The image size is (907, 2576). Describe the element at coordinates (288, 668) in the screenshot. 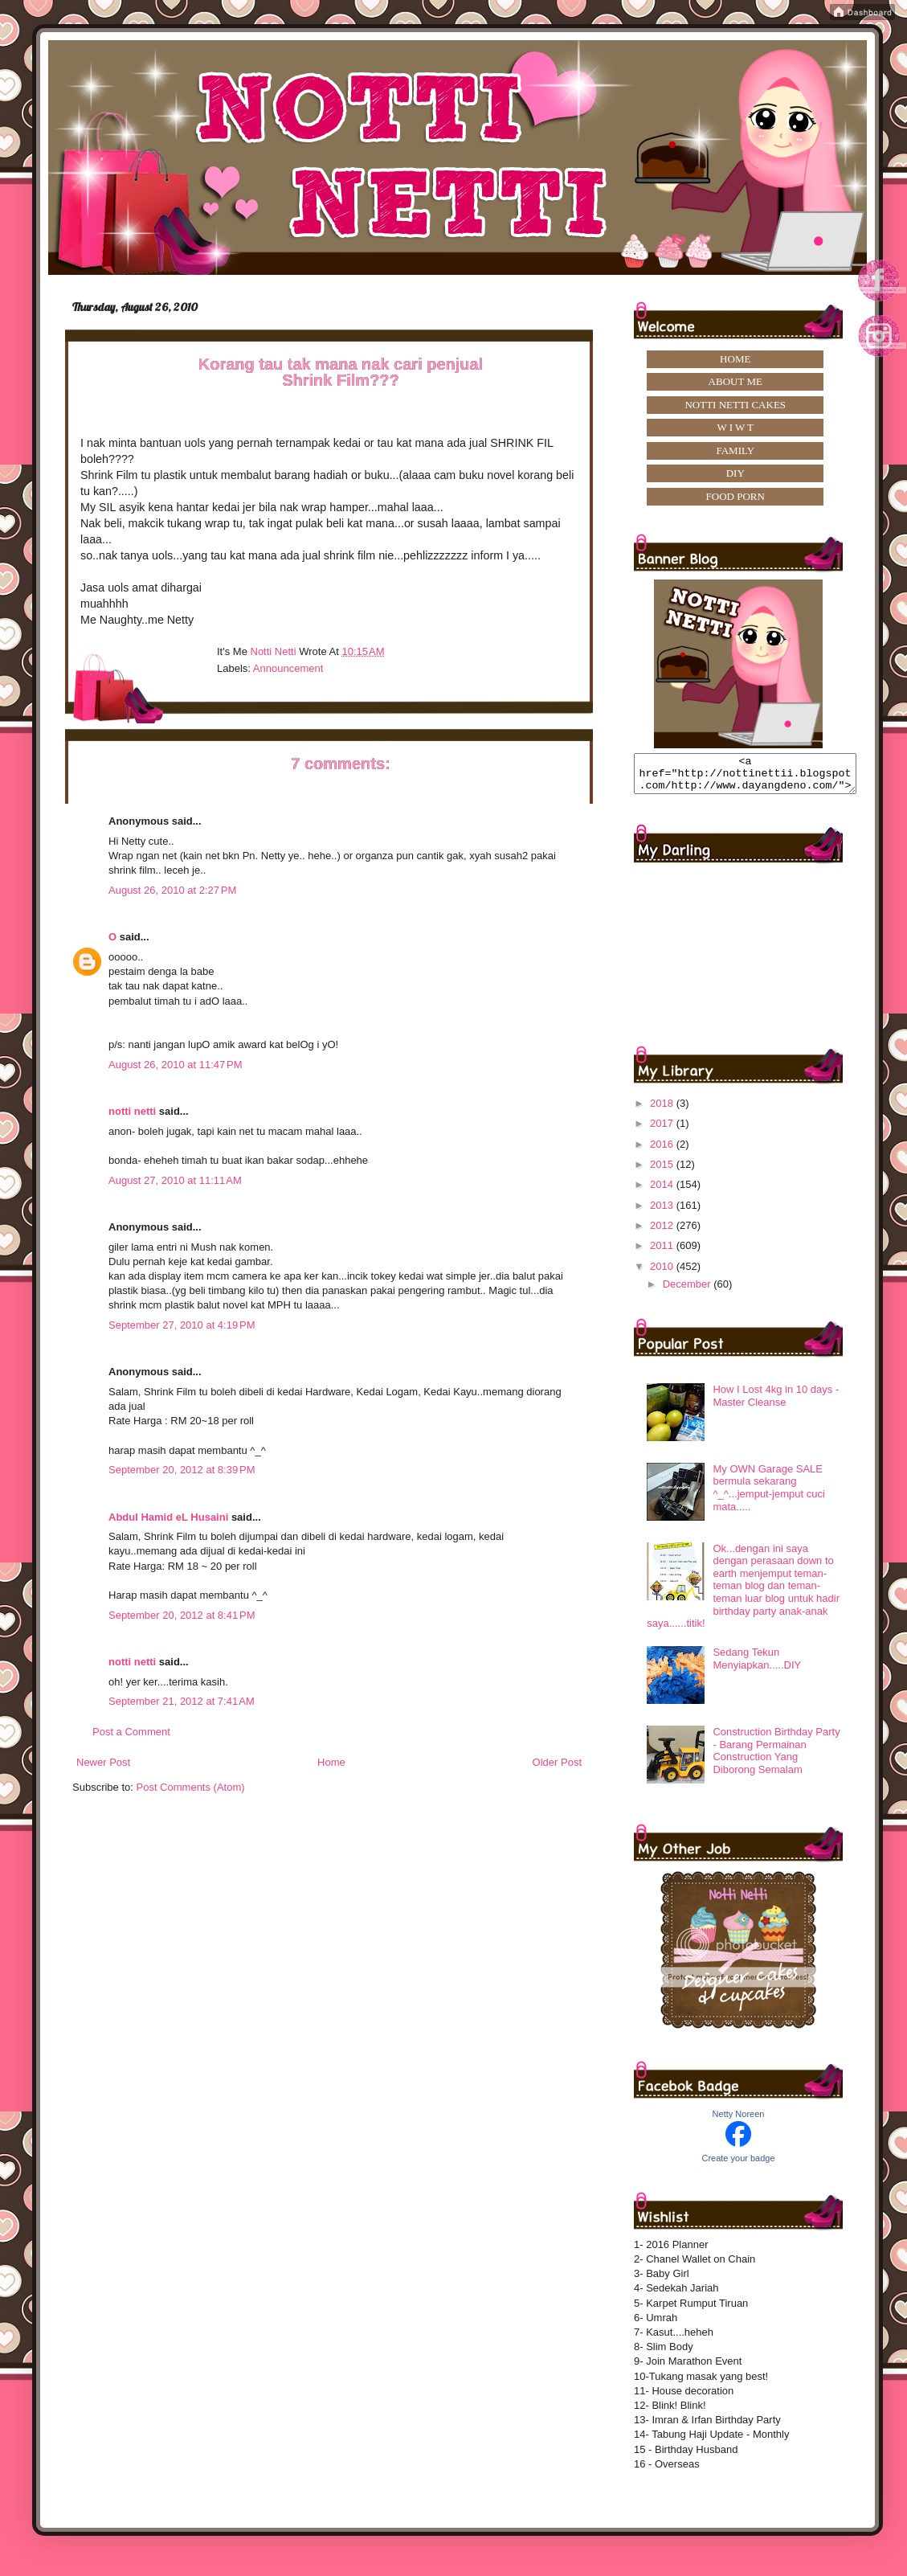

I see `announcement` at that location.